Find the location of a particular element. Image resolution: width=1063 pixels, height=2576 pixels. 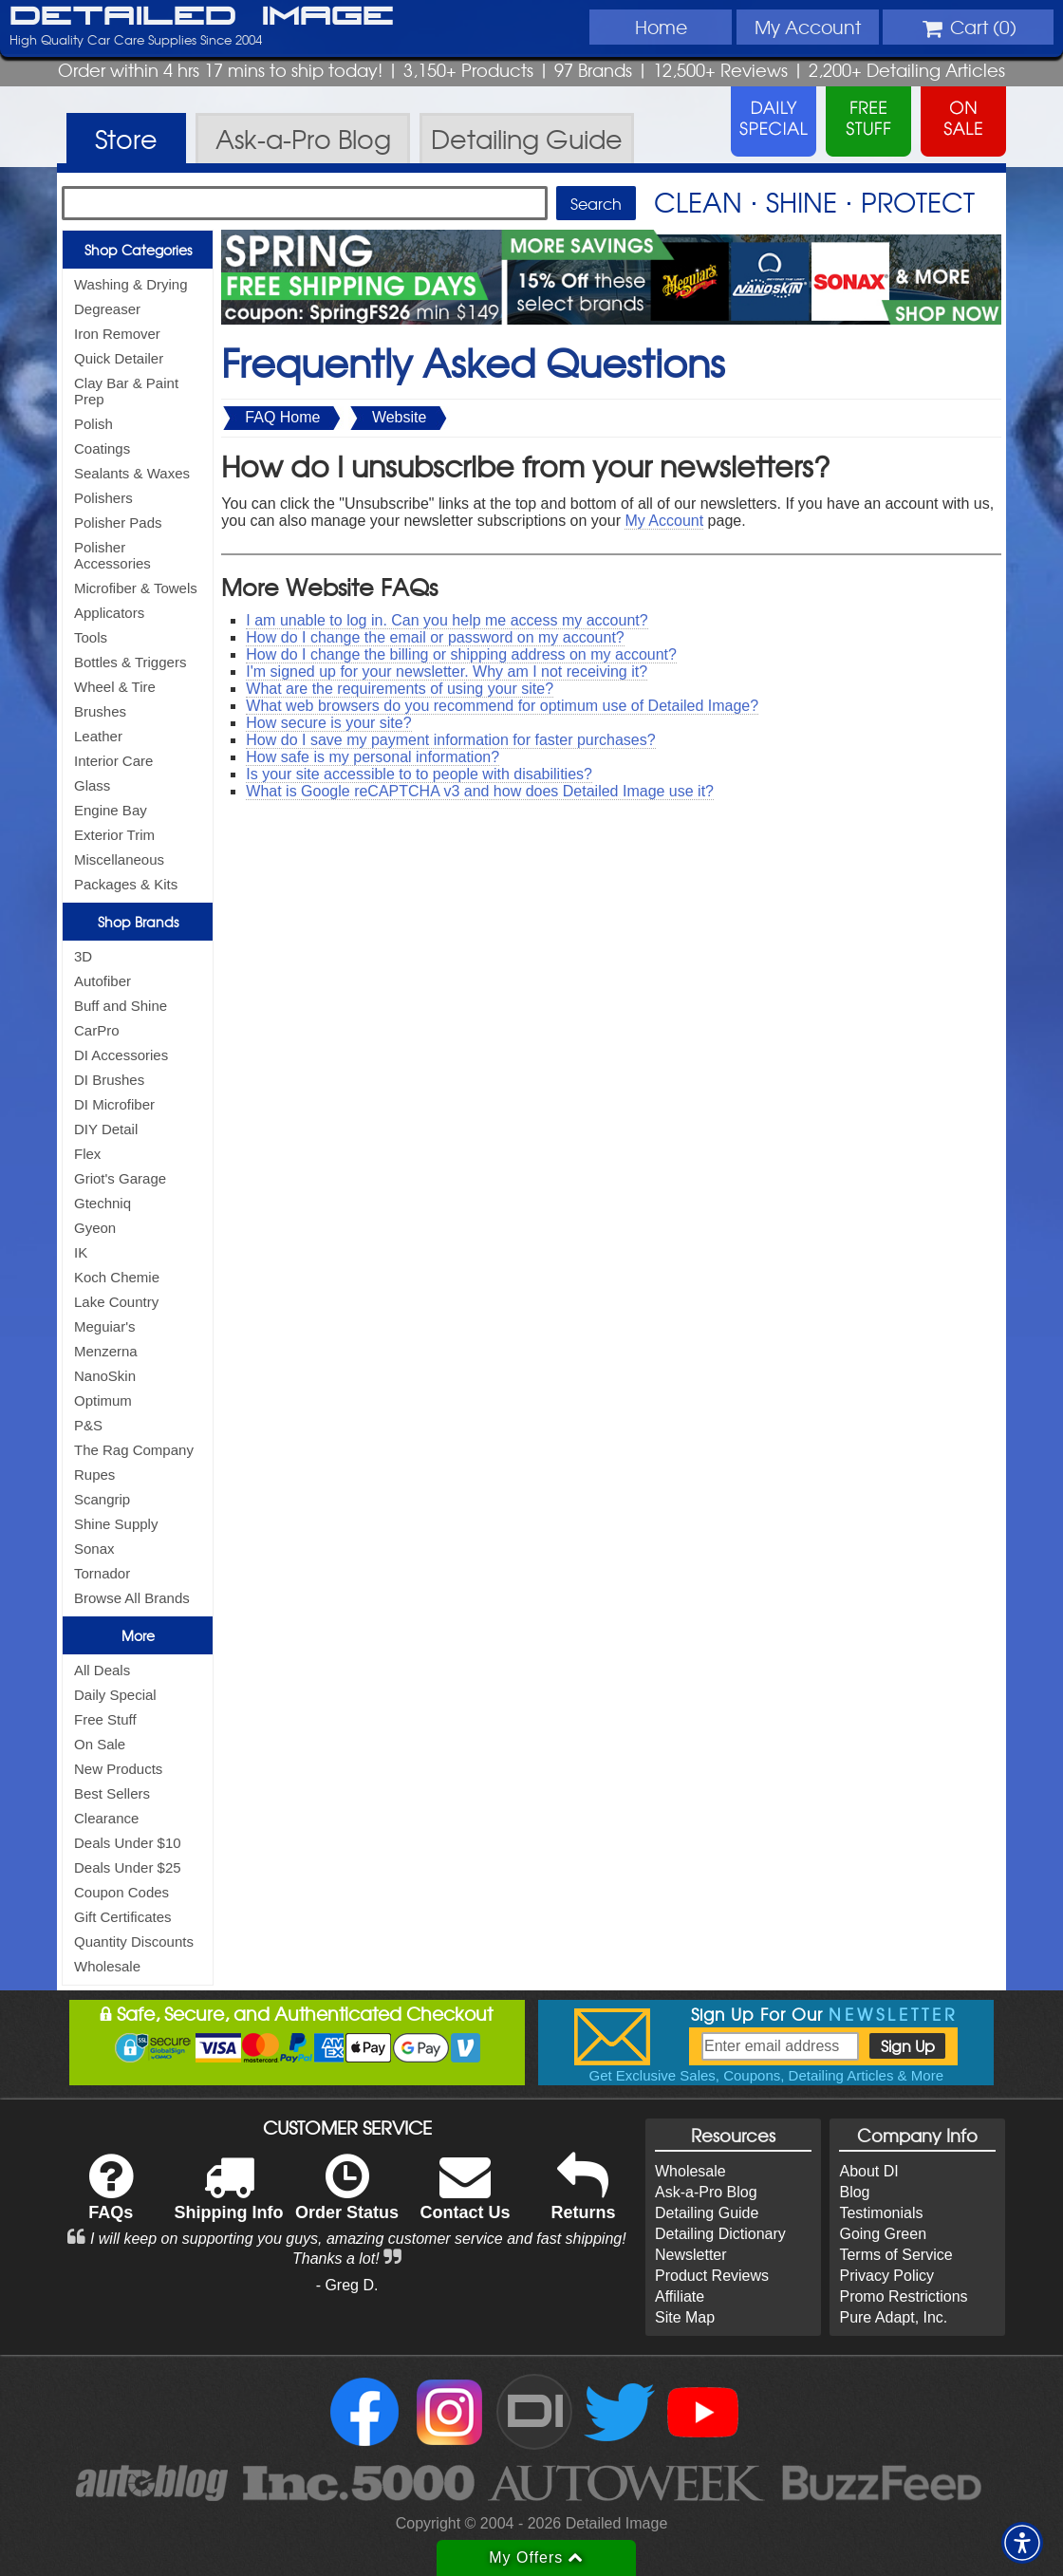

My Account is located at coordinates (664, 521).